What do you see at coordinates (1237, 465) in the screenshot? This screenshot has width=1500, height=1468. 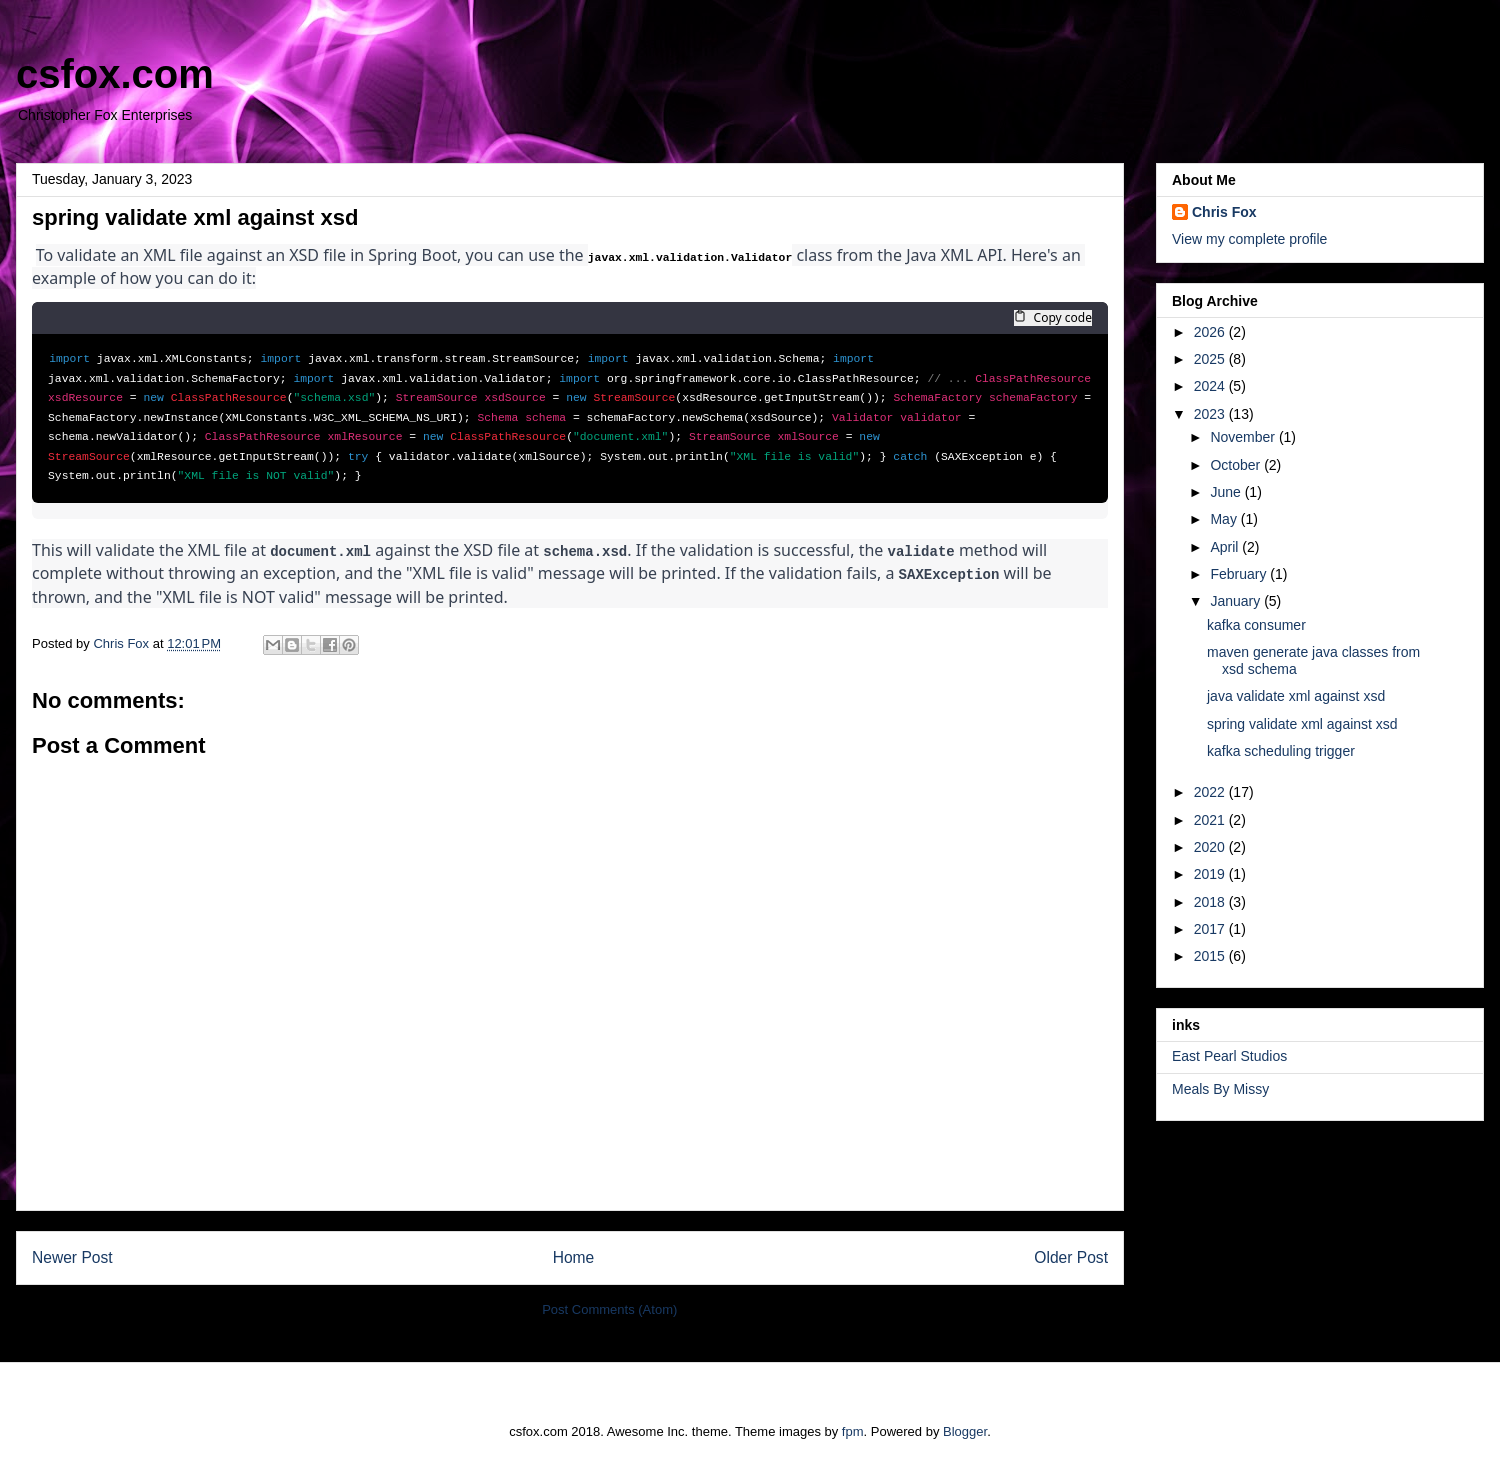 I see `October` at bounding box center [1237, 465].